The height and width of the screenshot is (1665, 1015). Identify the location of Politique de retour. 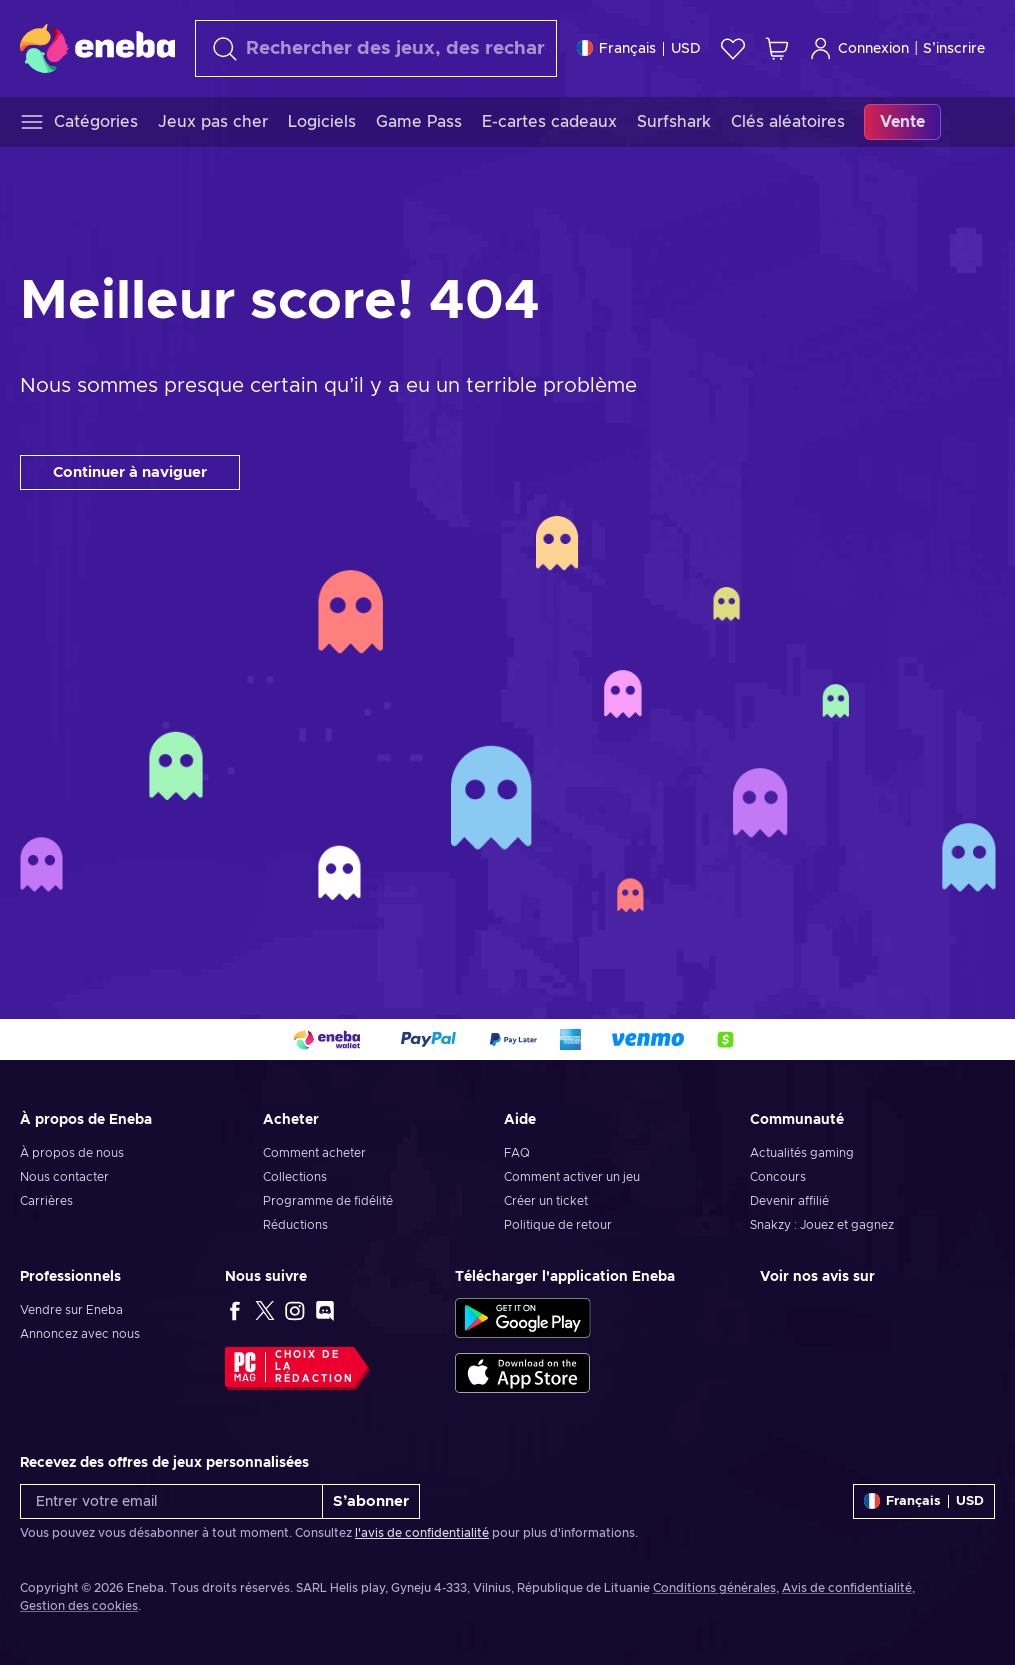
(558, 1225).